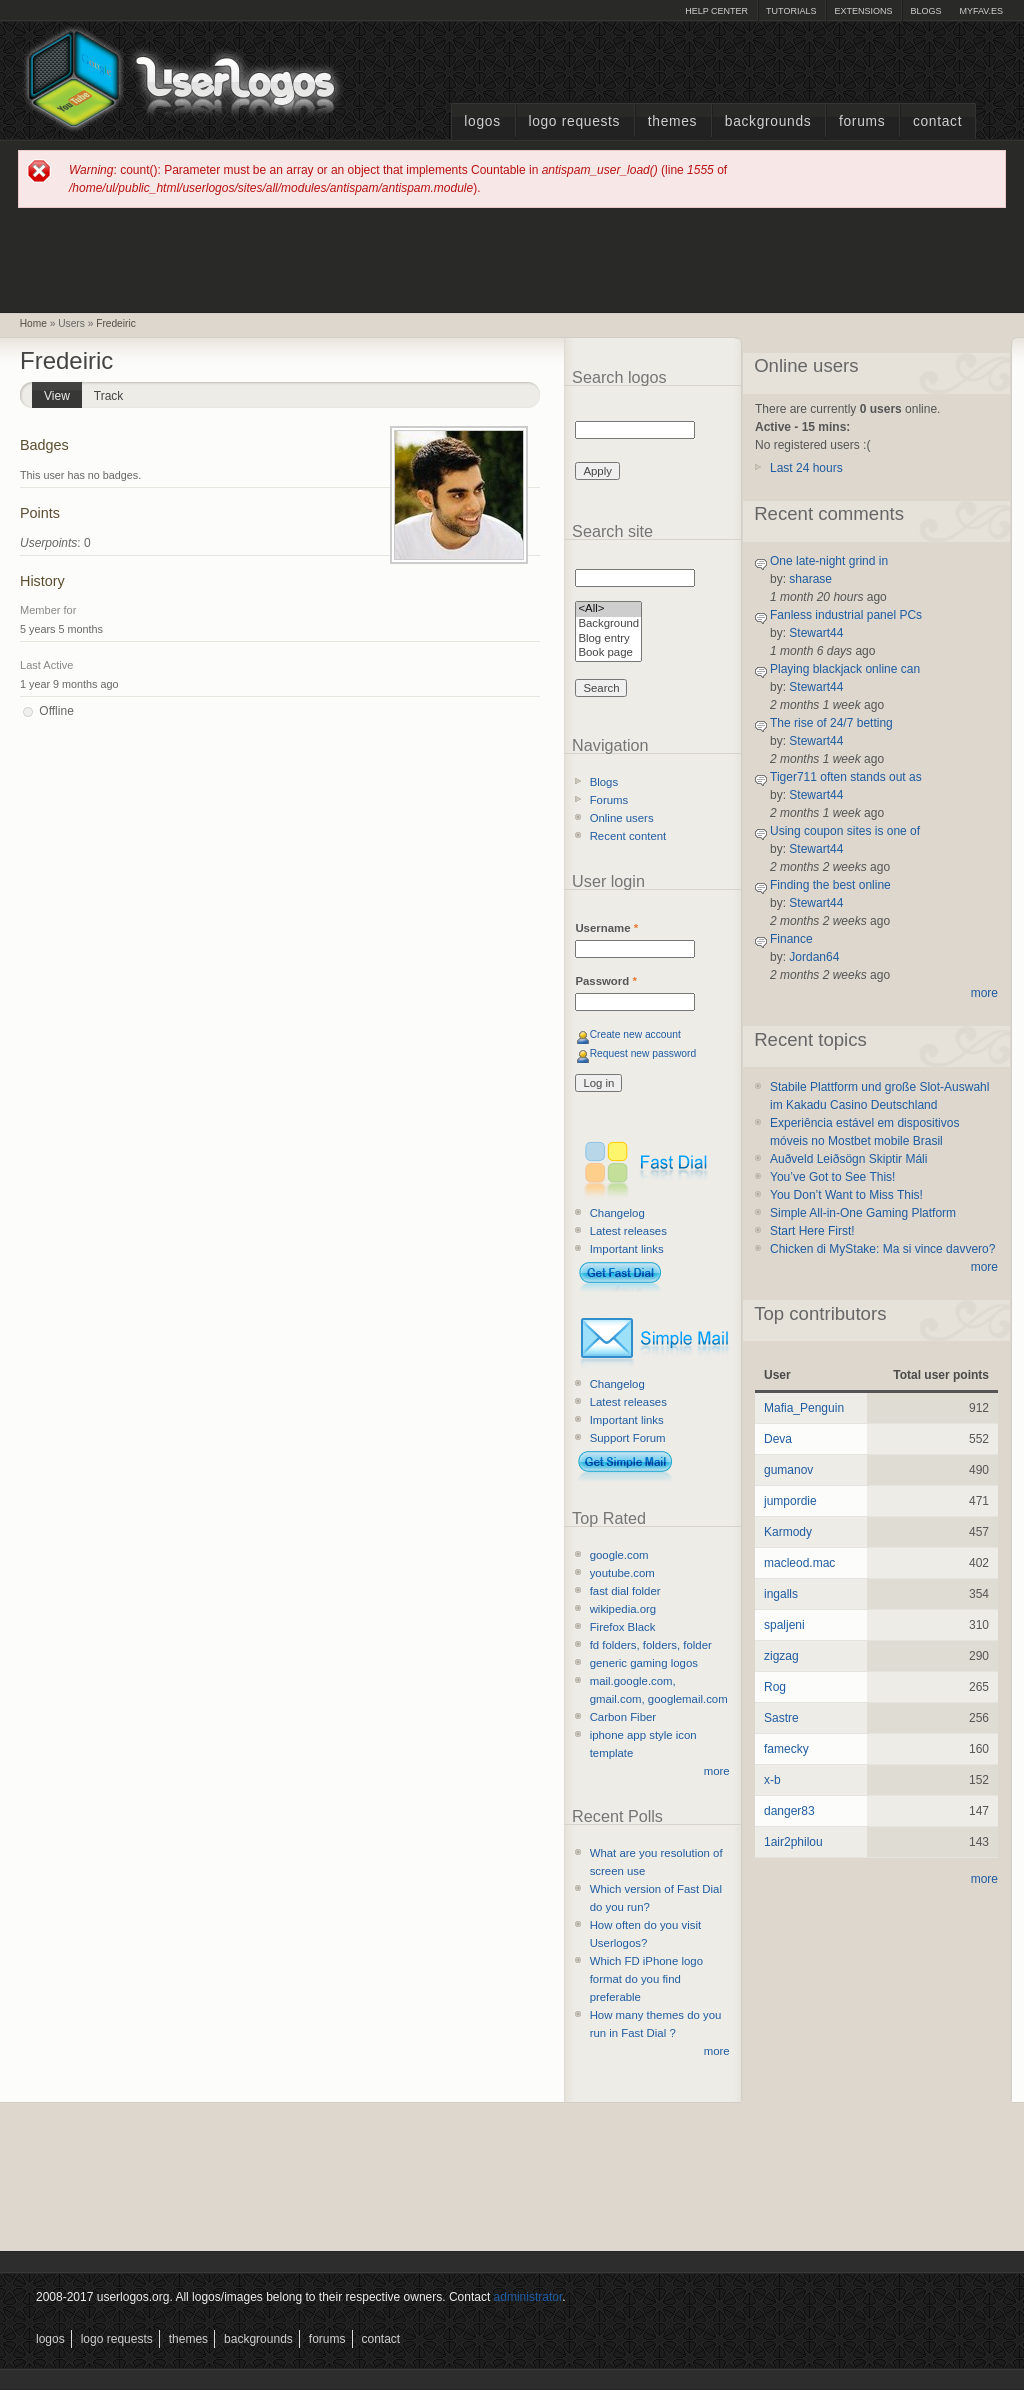 Image resolution: width=1024 pixels, height=2390 pixels. What do you see at coordinates (831, 723) in the screenshot?
I see `The rise of 24/7 betting` at bounding box center [831, 723].